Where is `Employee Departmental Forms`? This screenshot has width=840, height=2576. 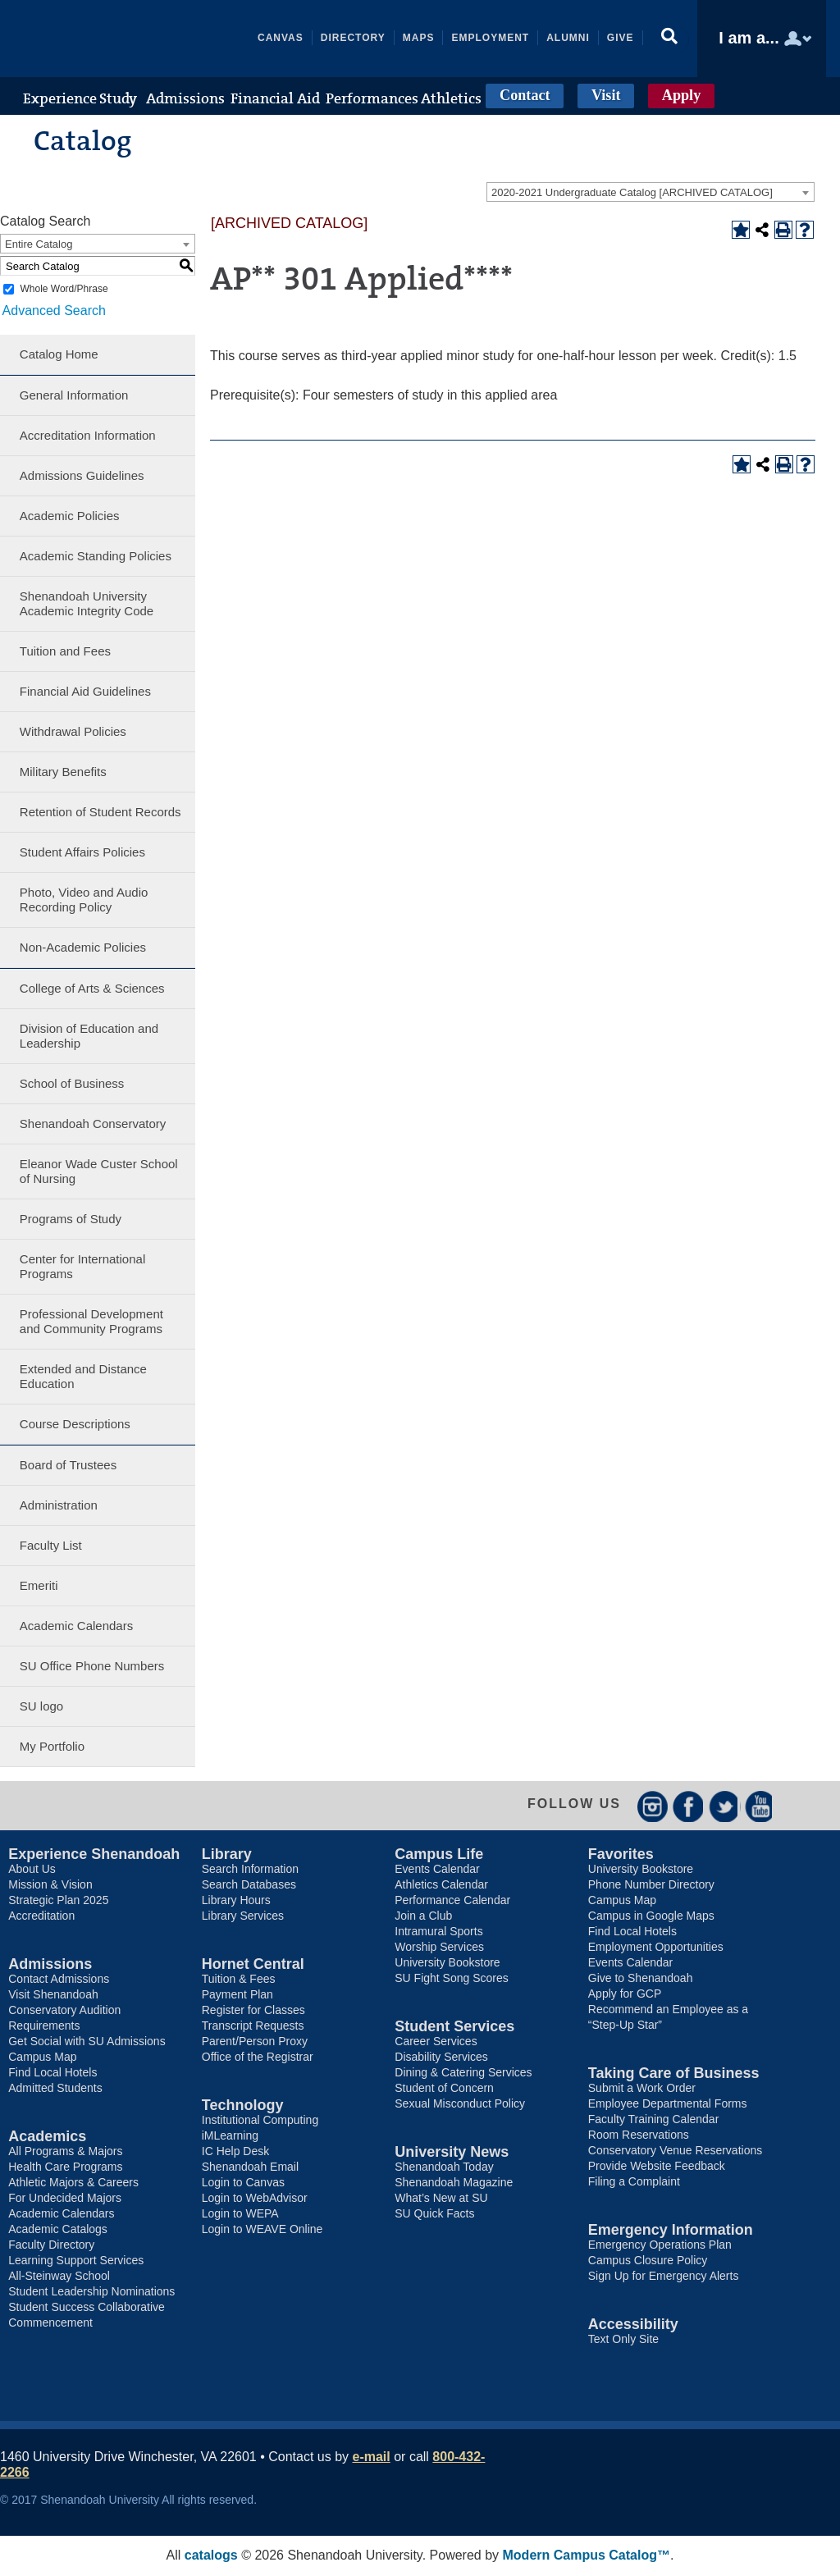 Employee Departmental Forms is located at coordinates (667, 2104).